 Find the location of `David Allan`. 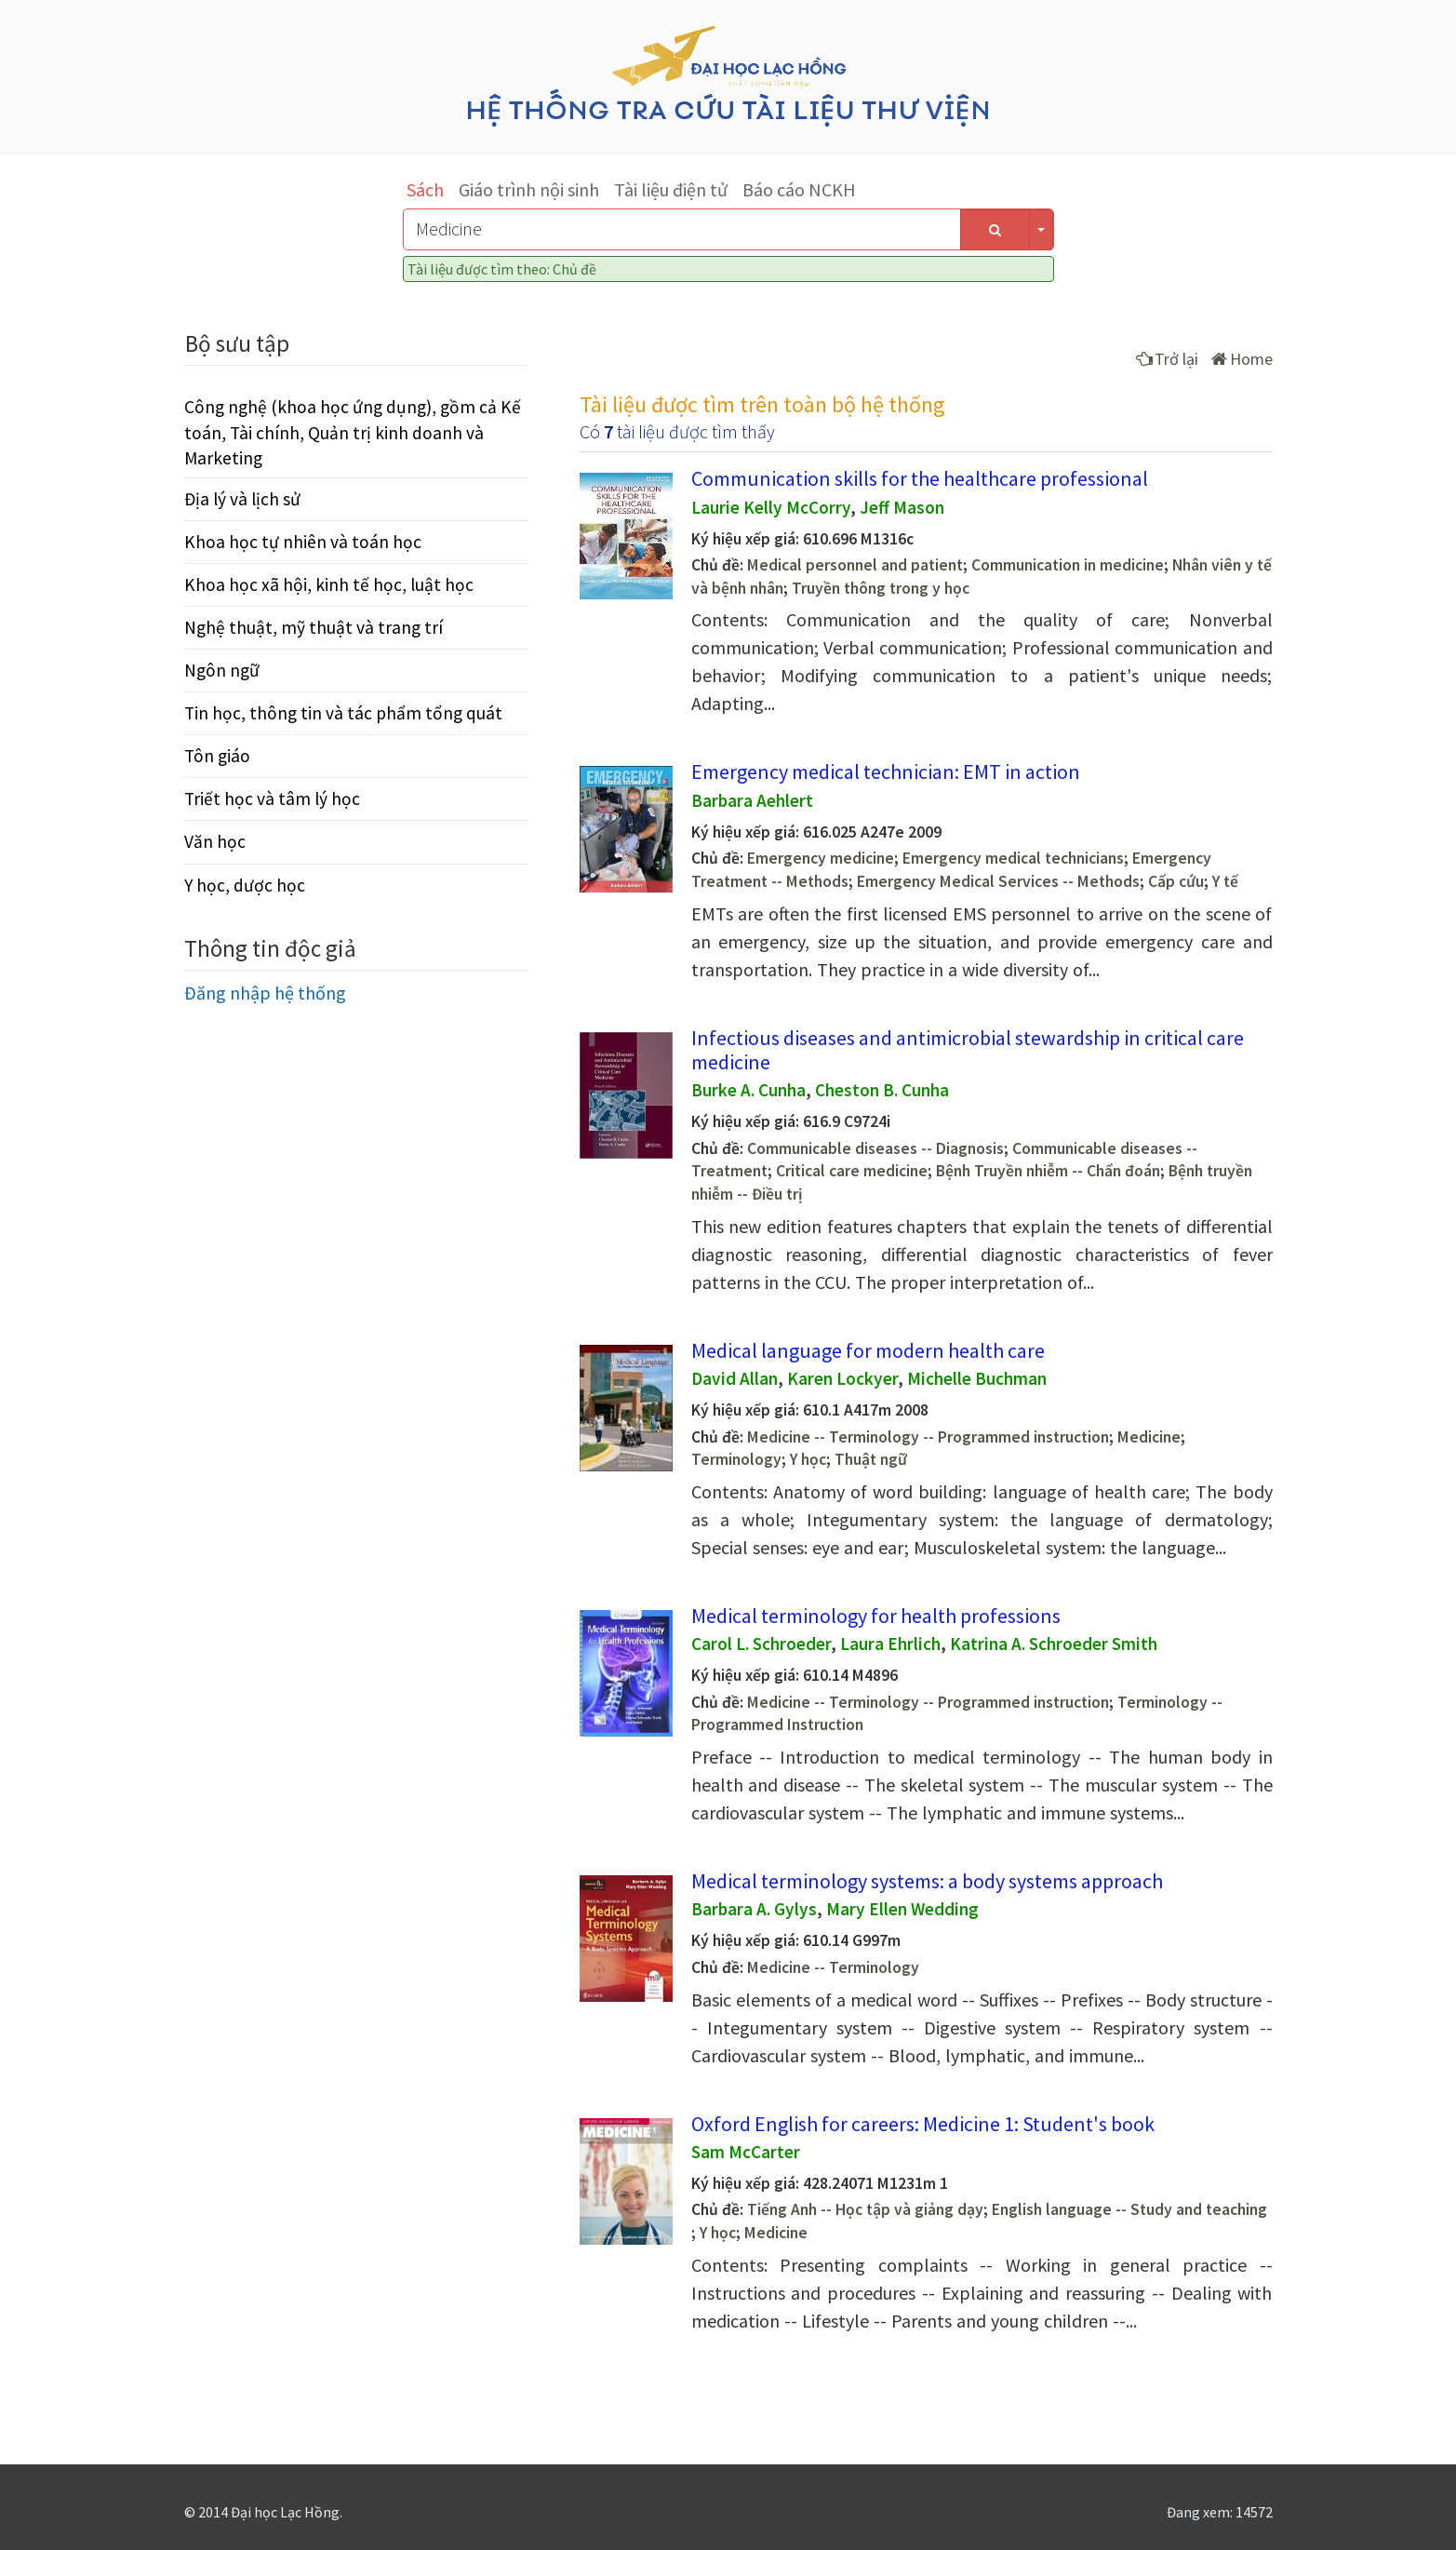

David Allan is located at coordinates (734, 1378).